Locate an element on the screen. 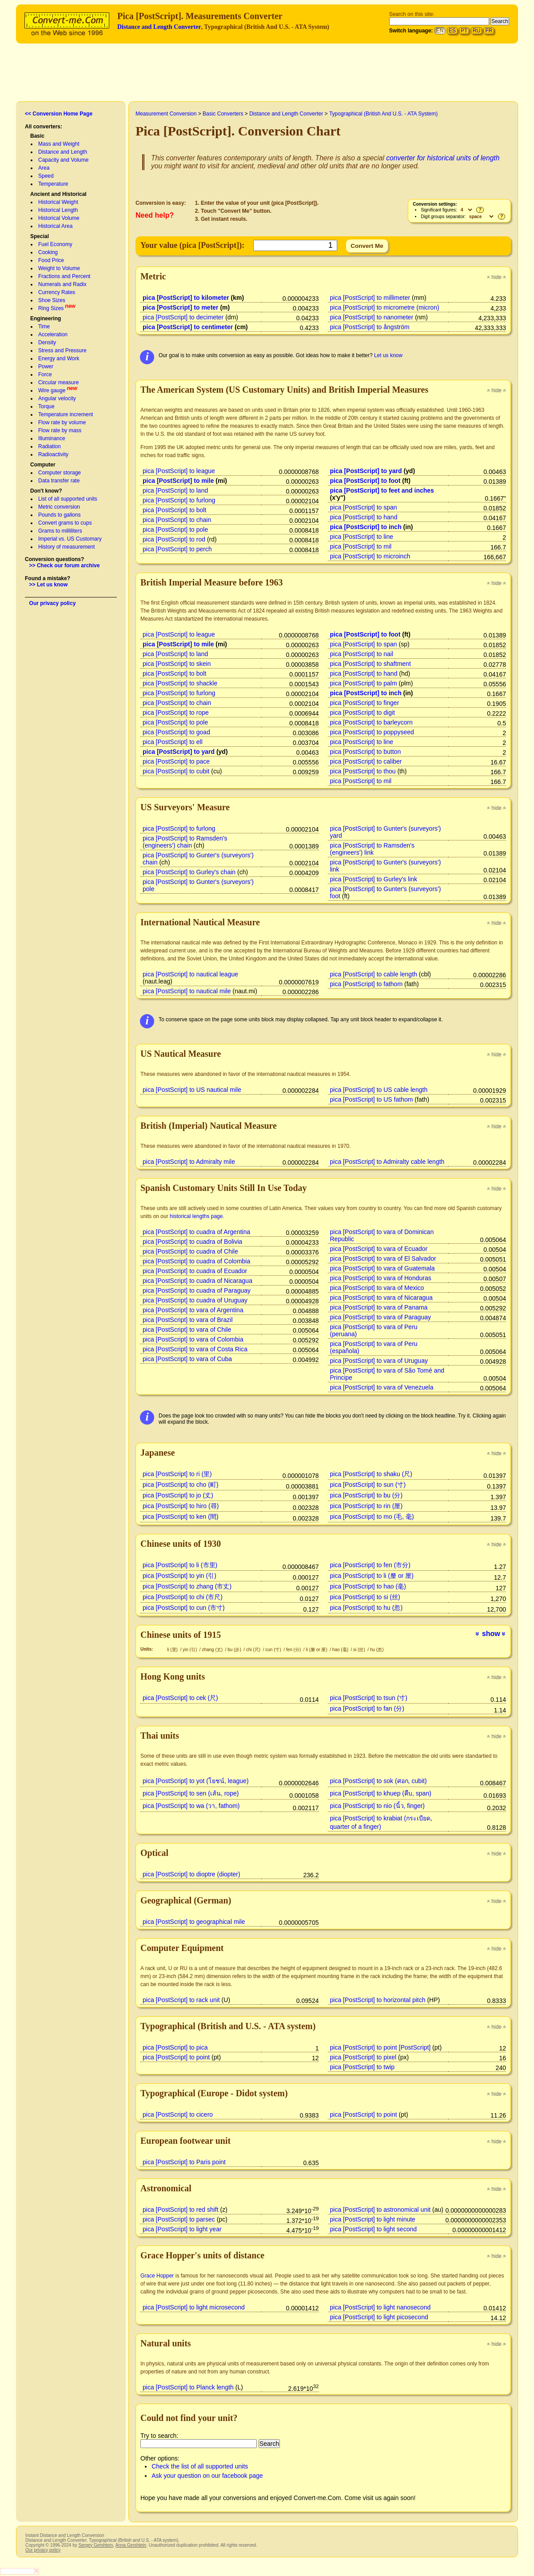 This screenshot has height=2576, width=534. pica [PostScript] to Ramsden's (engineers') link is located at coordinates (372, 849).